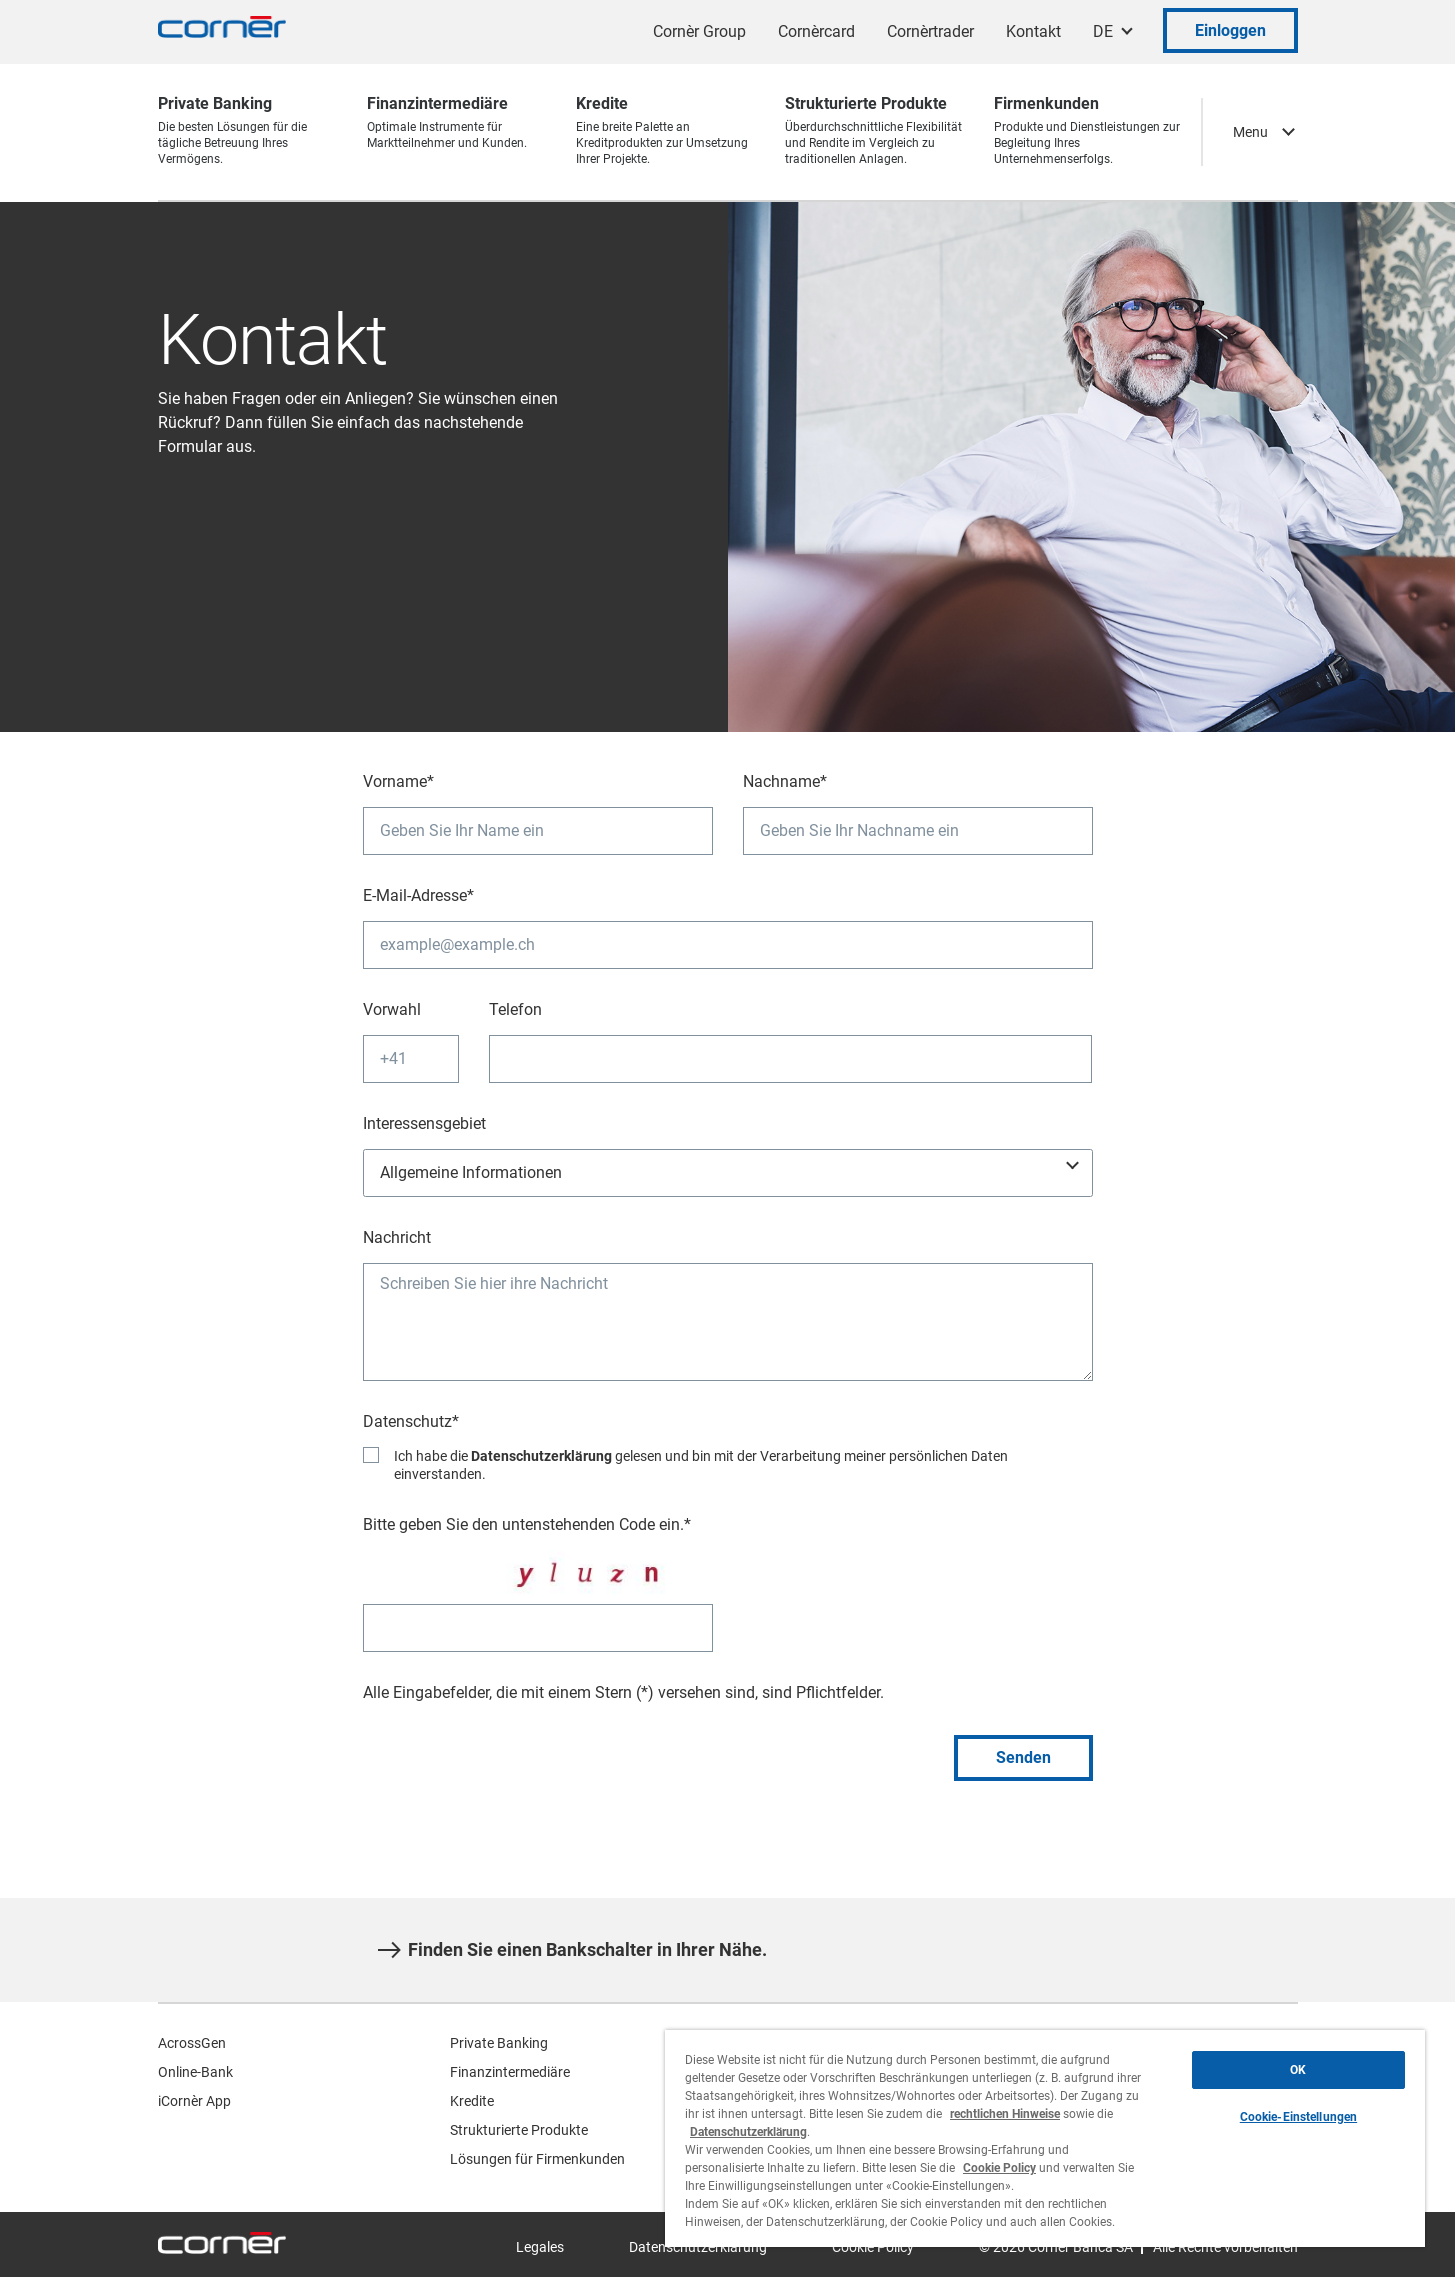  I want to click on Kontakt, so click(1033, 31).